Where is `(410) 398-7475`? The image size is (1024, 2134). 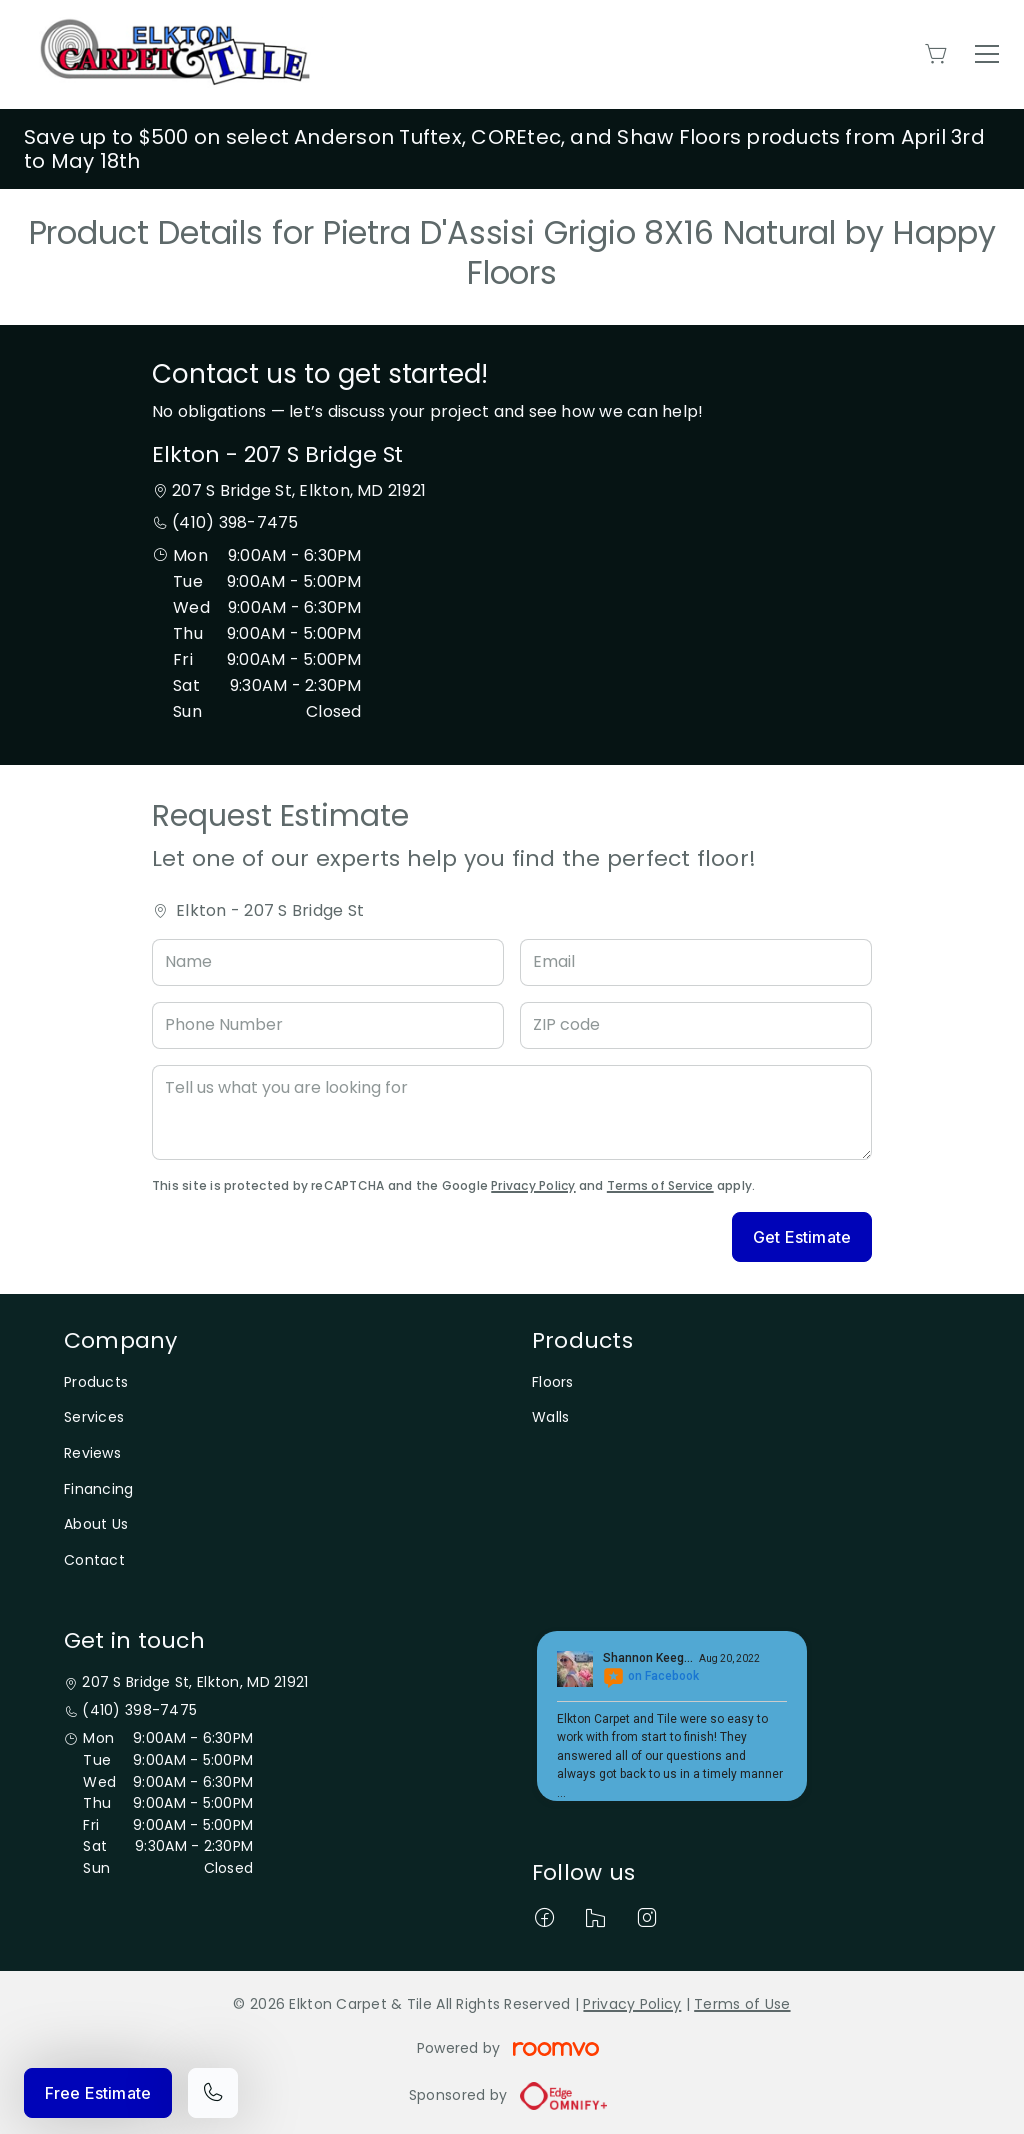 (410) 398-7475 is located at coordinates (235, 522).